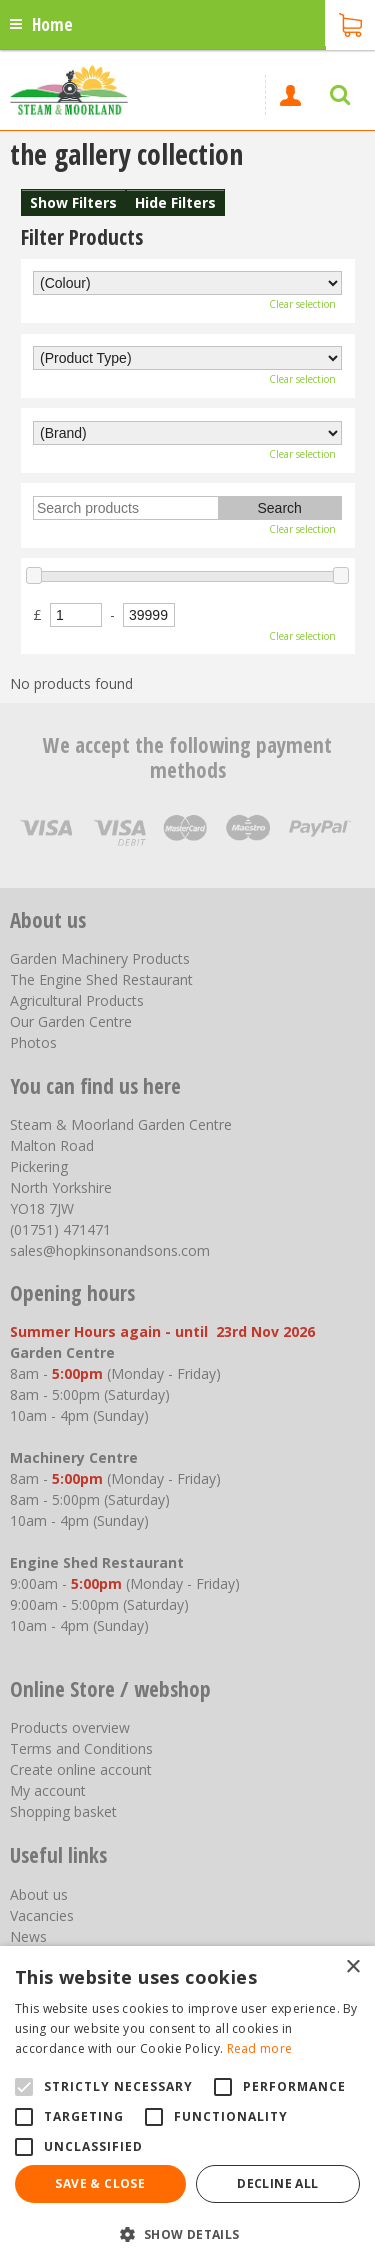  I want to click on Decline all [button], so click(277, 2183).